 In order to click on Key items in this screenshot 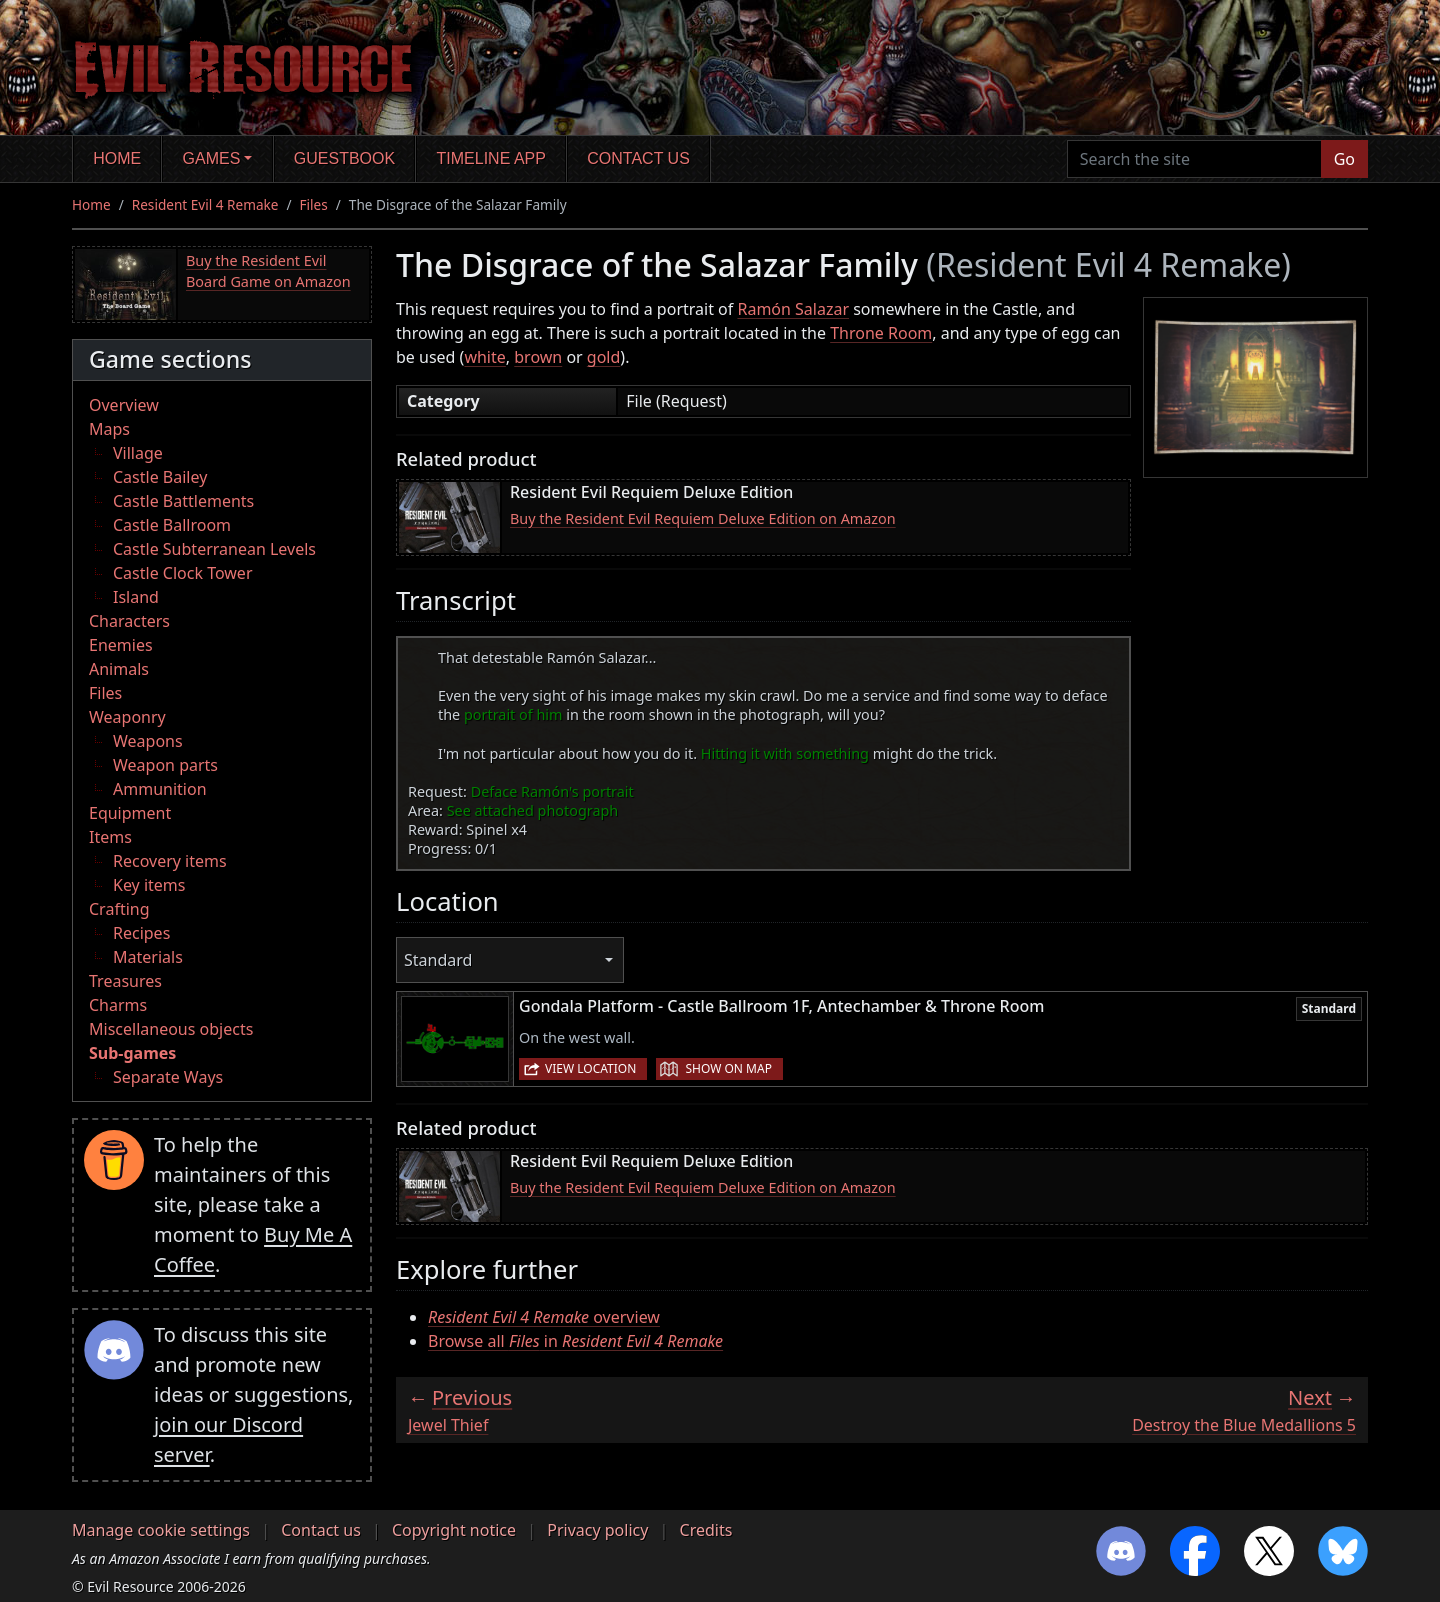, I will do `click(149, 885)`.